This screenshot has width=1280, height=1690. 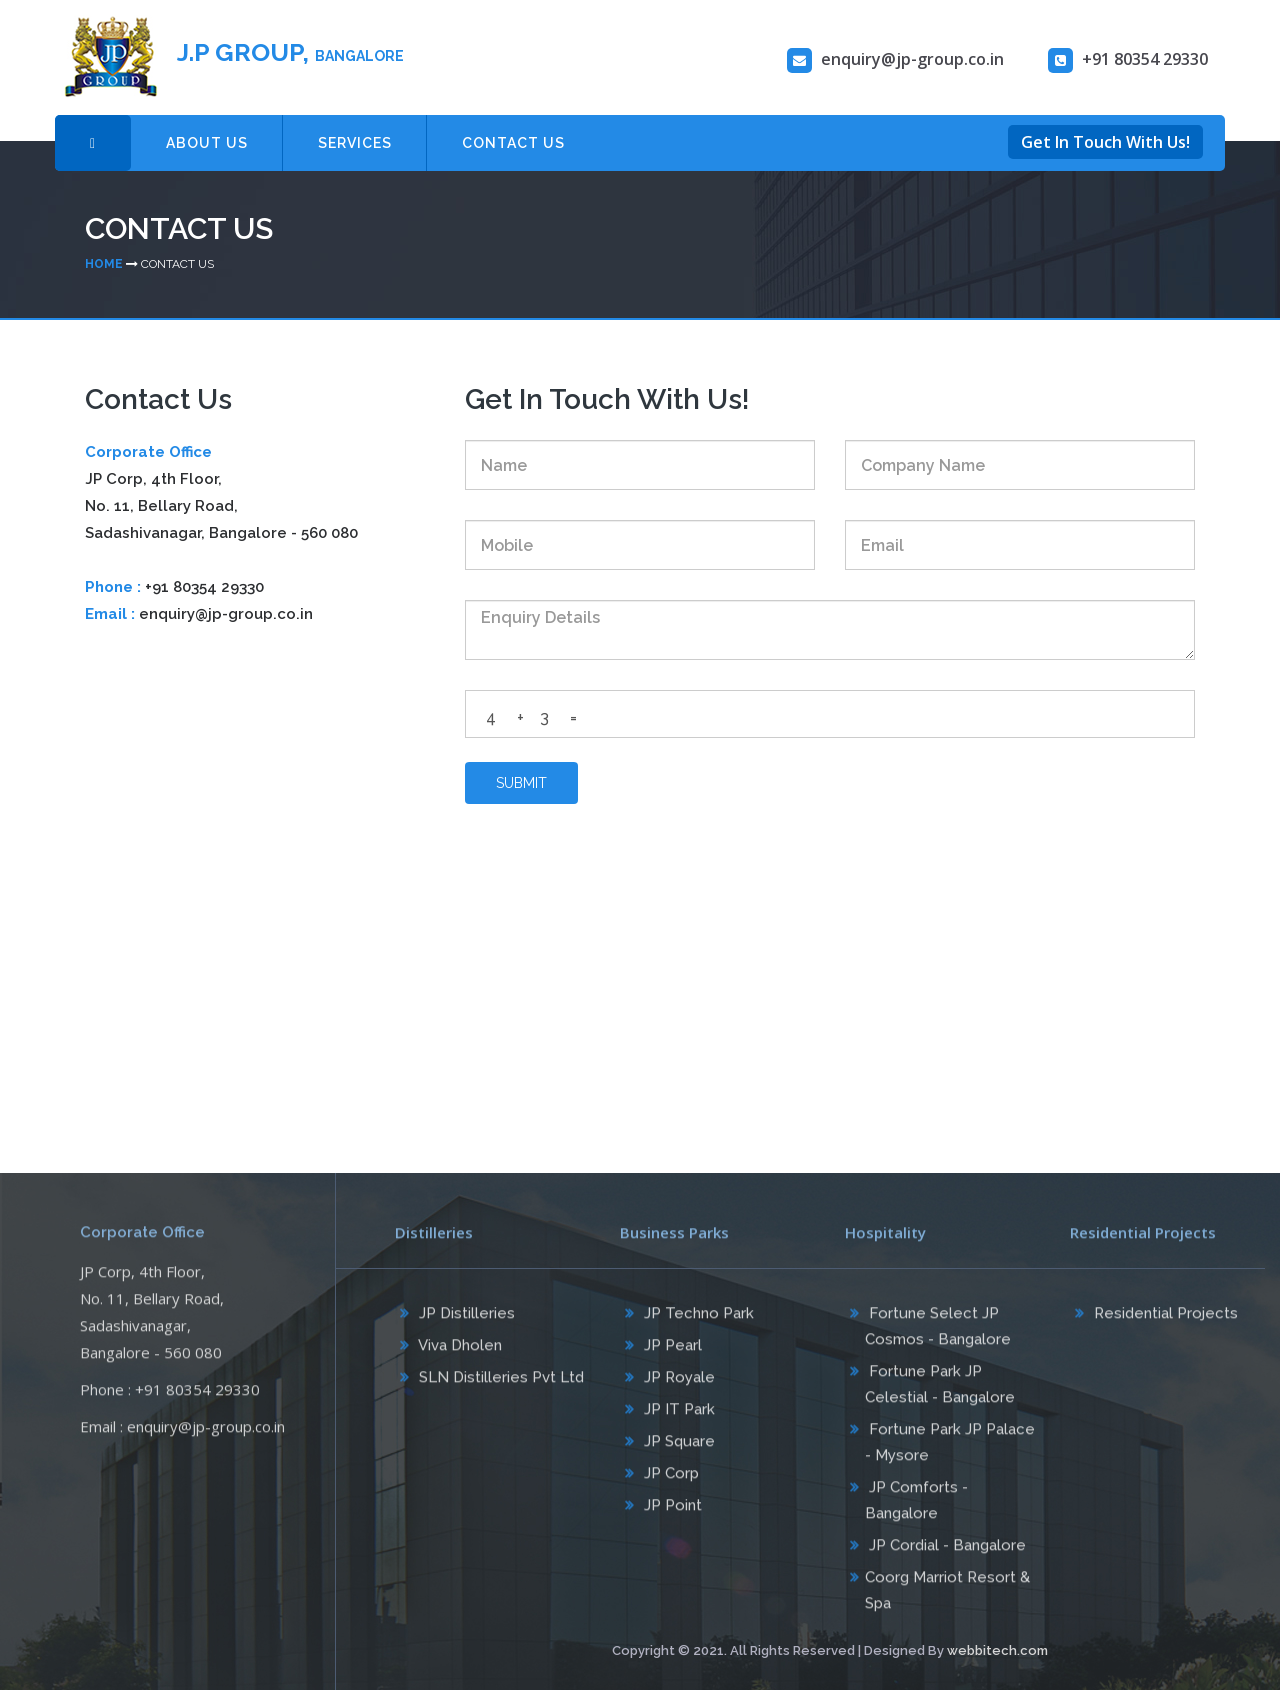 What do you see at coordinates (677, 1448) in the screenshot?
I see `JP Square` at bounding box center [677, 1448].